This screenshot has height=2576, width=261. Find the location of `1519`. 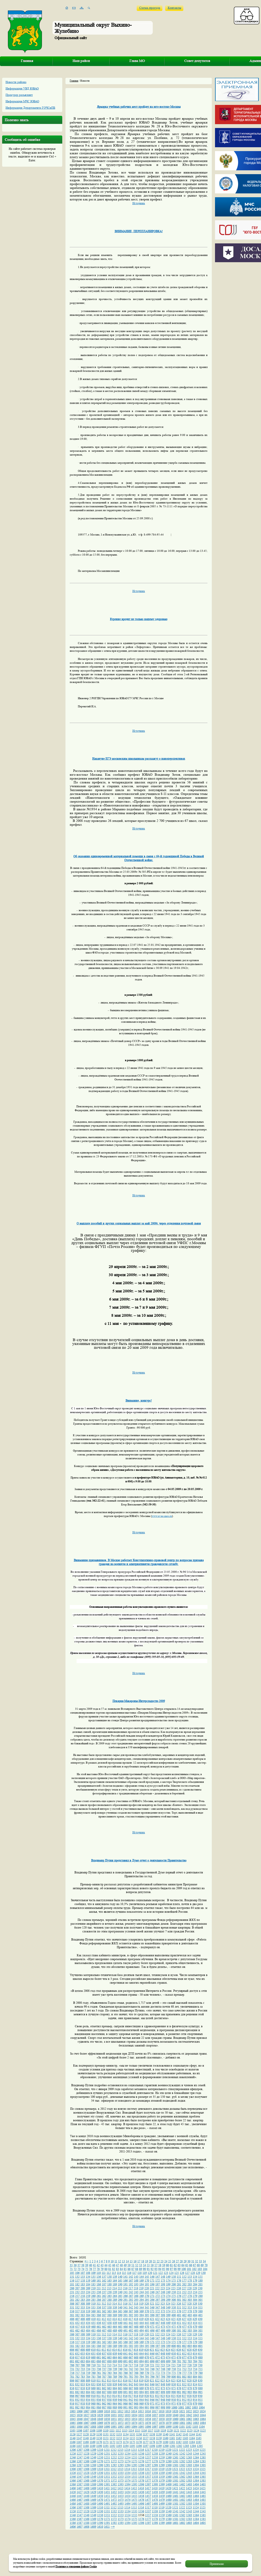

1519 is located at coordinates (162, 2507).